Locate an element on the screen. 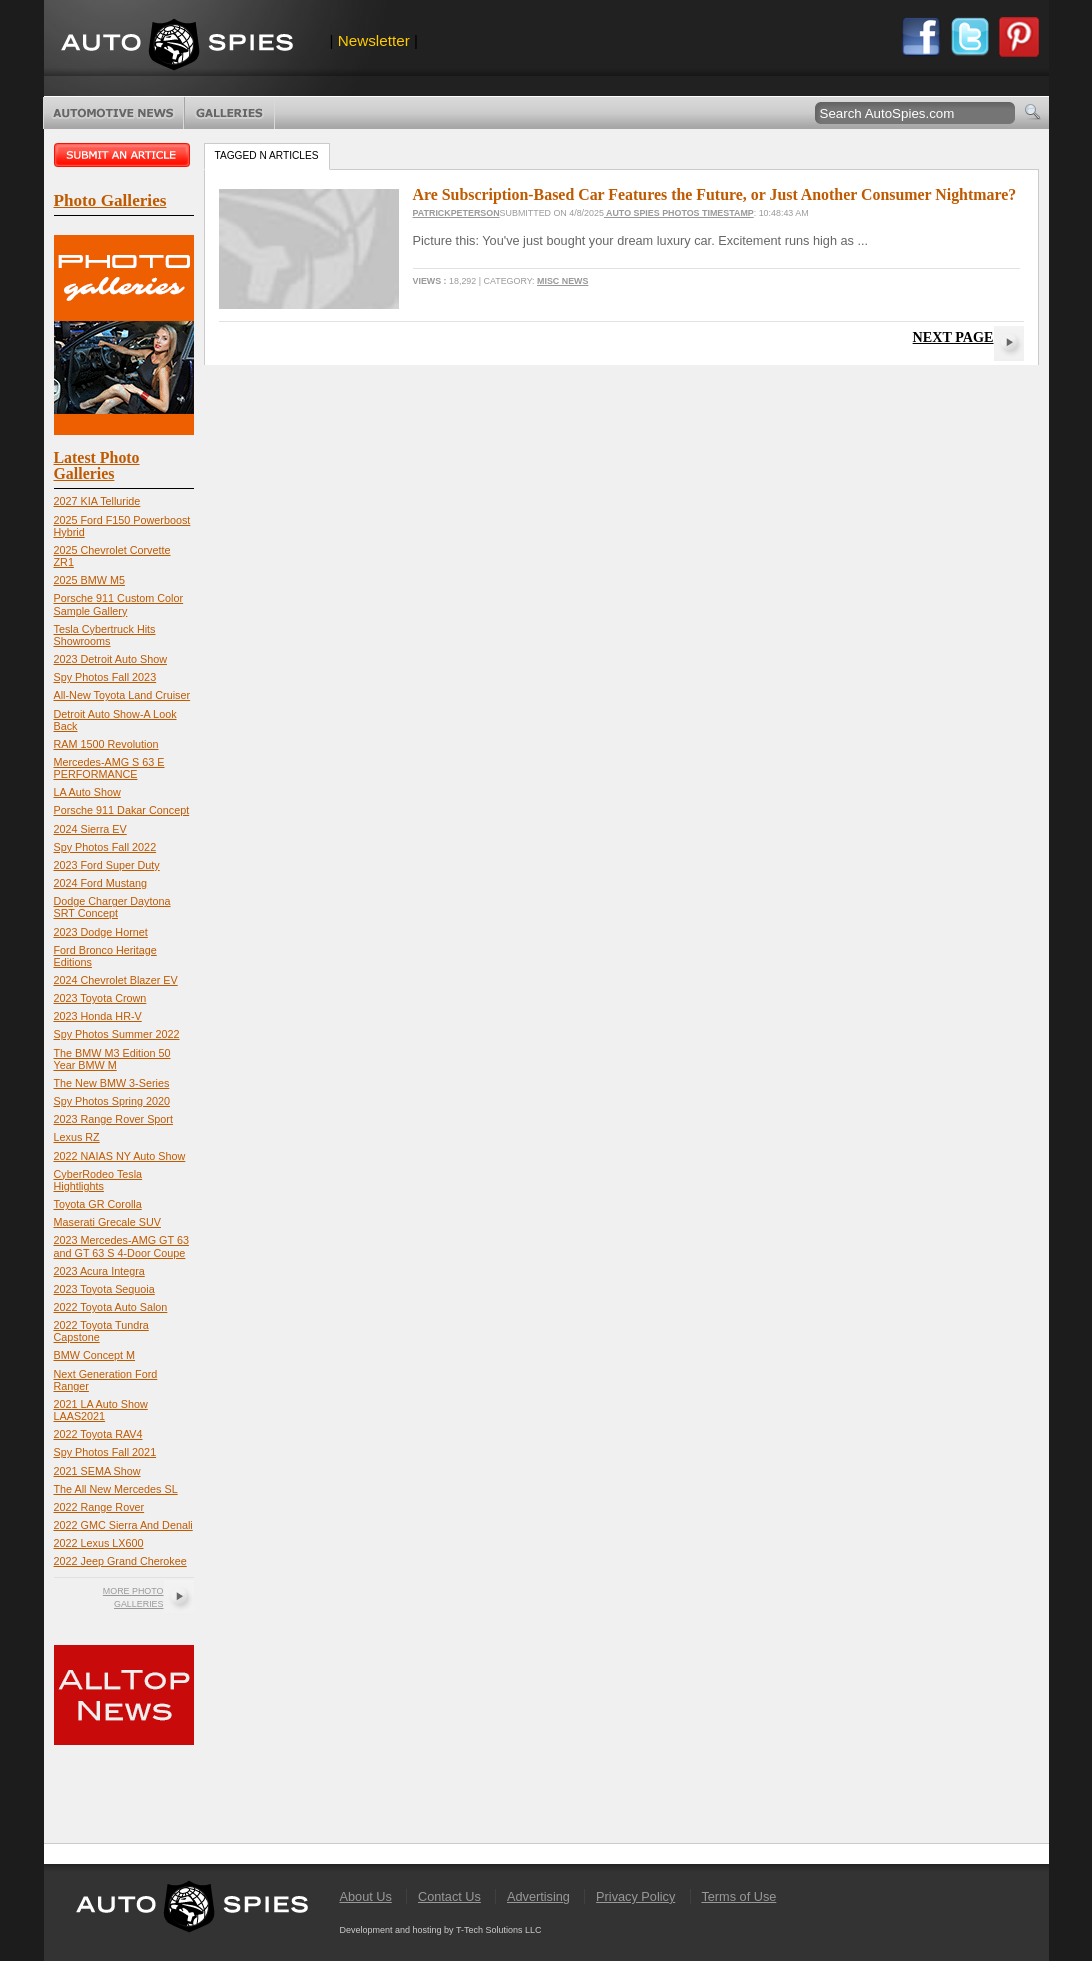  Porsche 911 Dakar Concept is located at coordinates (122, 810).